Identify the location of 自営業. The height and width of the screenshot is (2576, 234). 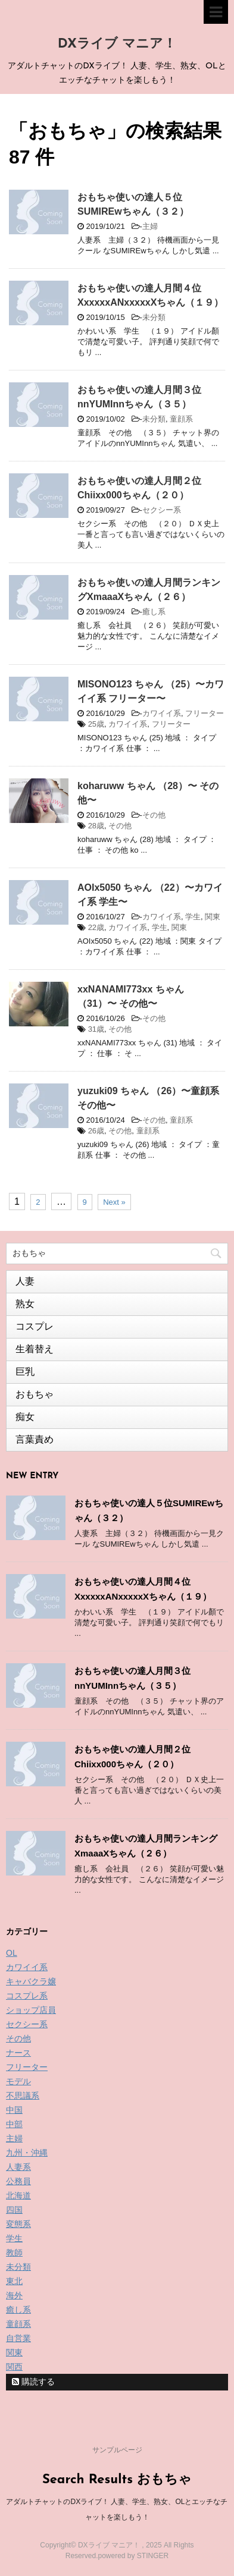
(18, 2338).